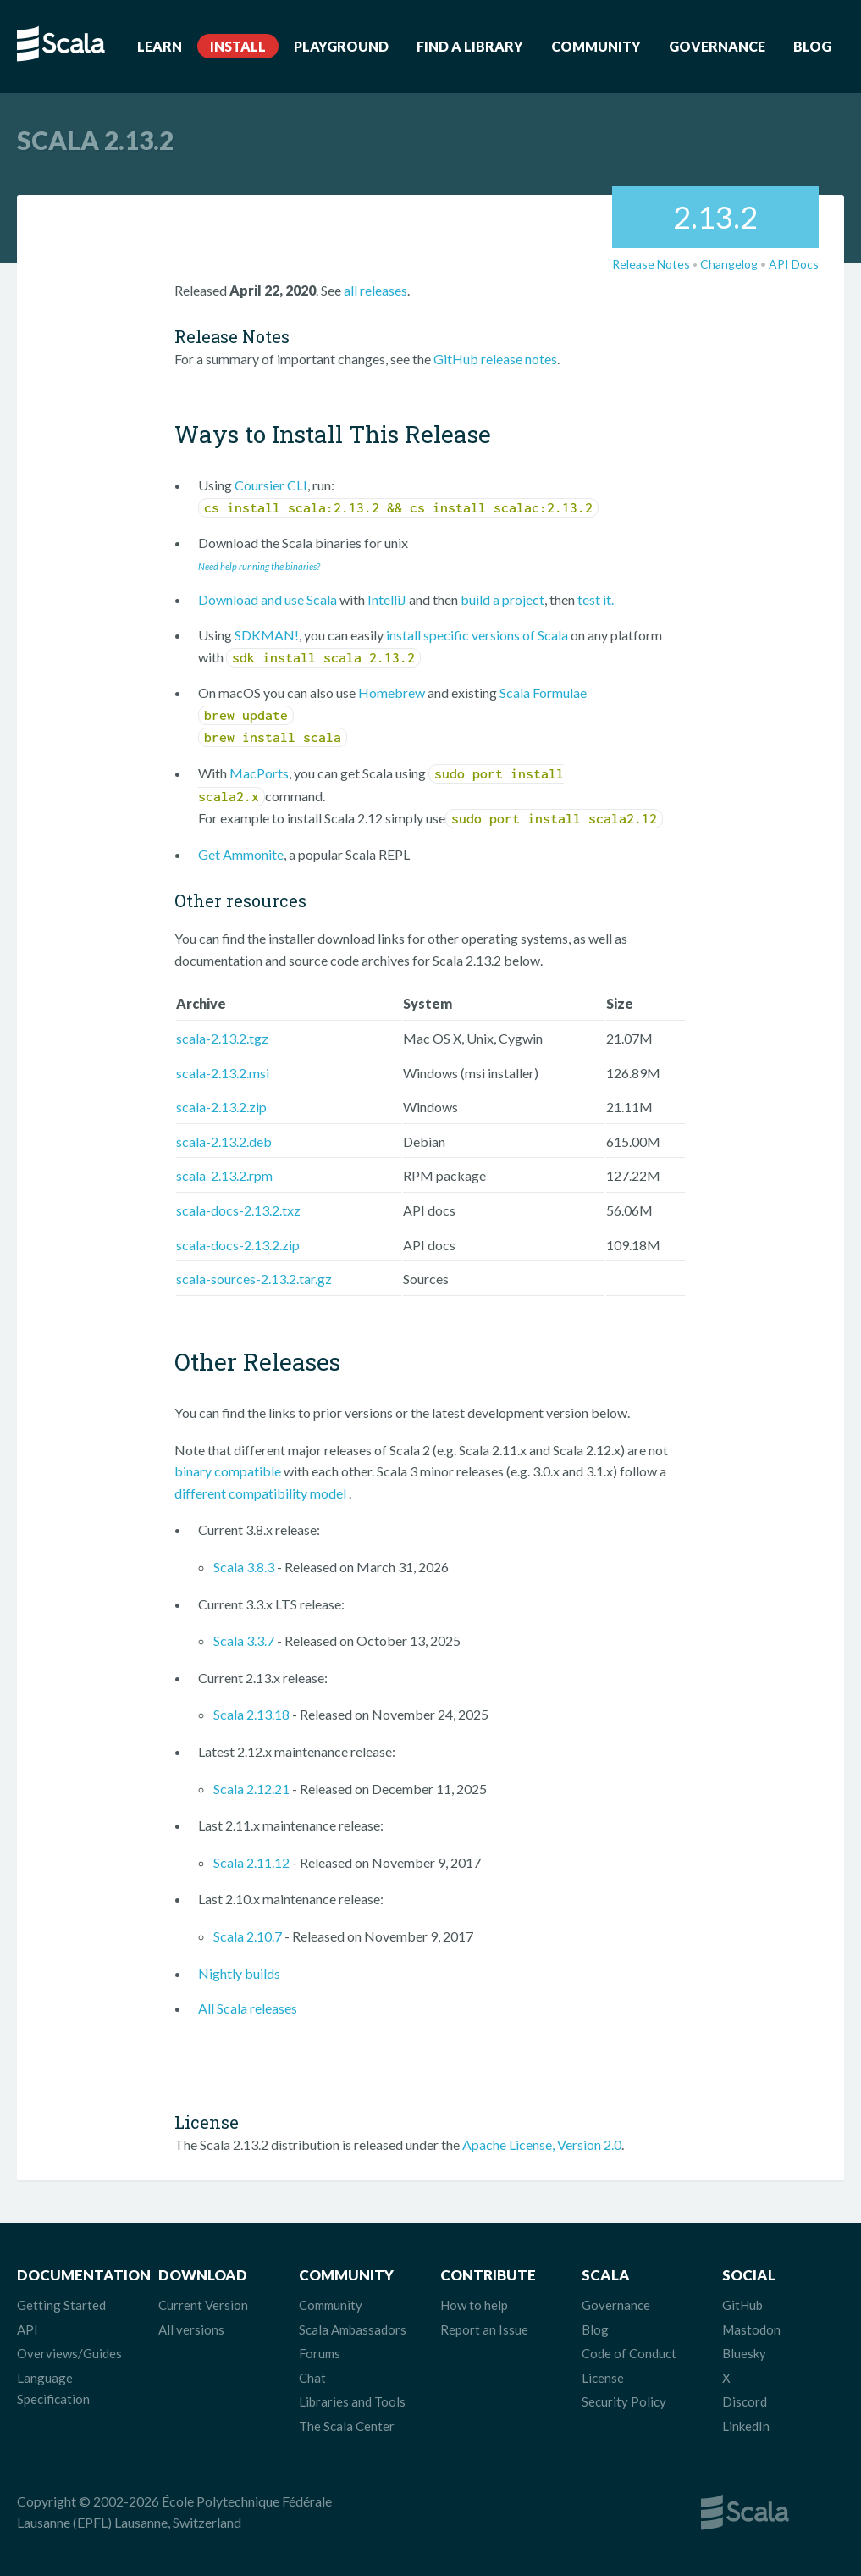 The width and height of the screenshot is (861, 2576). What do you see at coordinates (238, 1210) in the screenshot?
I see `scala-docs-2.13.2.txz` at bounding box center [238, 1210].